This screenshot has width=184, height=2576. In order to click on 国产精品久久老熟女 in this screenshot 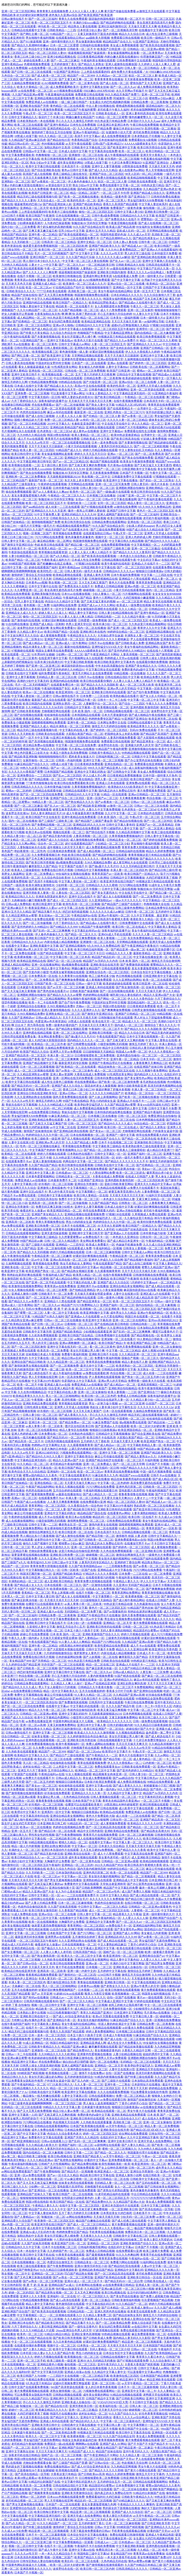, I will do `click(91, 64)`.